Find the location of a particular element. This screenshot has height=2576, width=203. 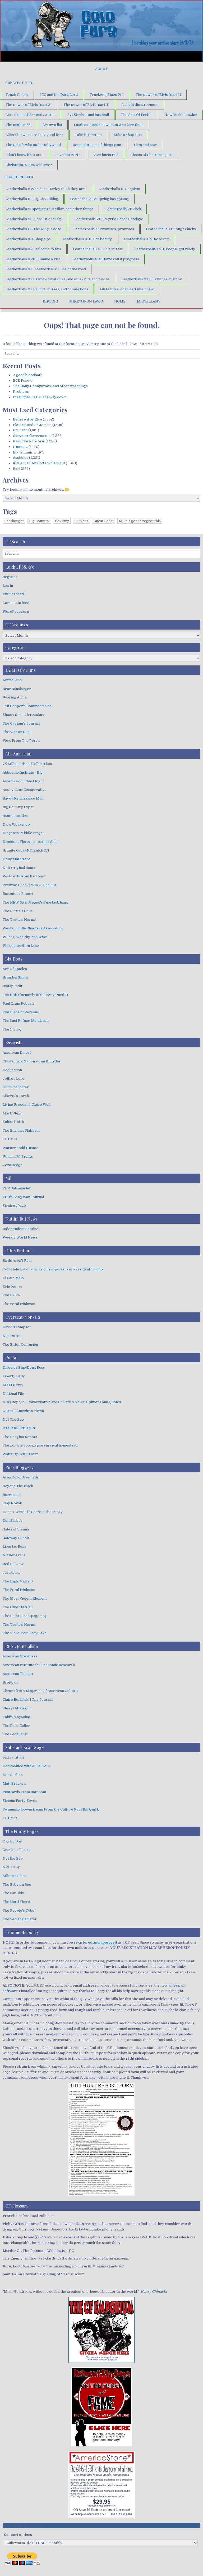

Genesius Times is located at coordinates (16, 1850).